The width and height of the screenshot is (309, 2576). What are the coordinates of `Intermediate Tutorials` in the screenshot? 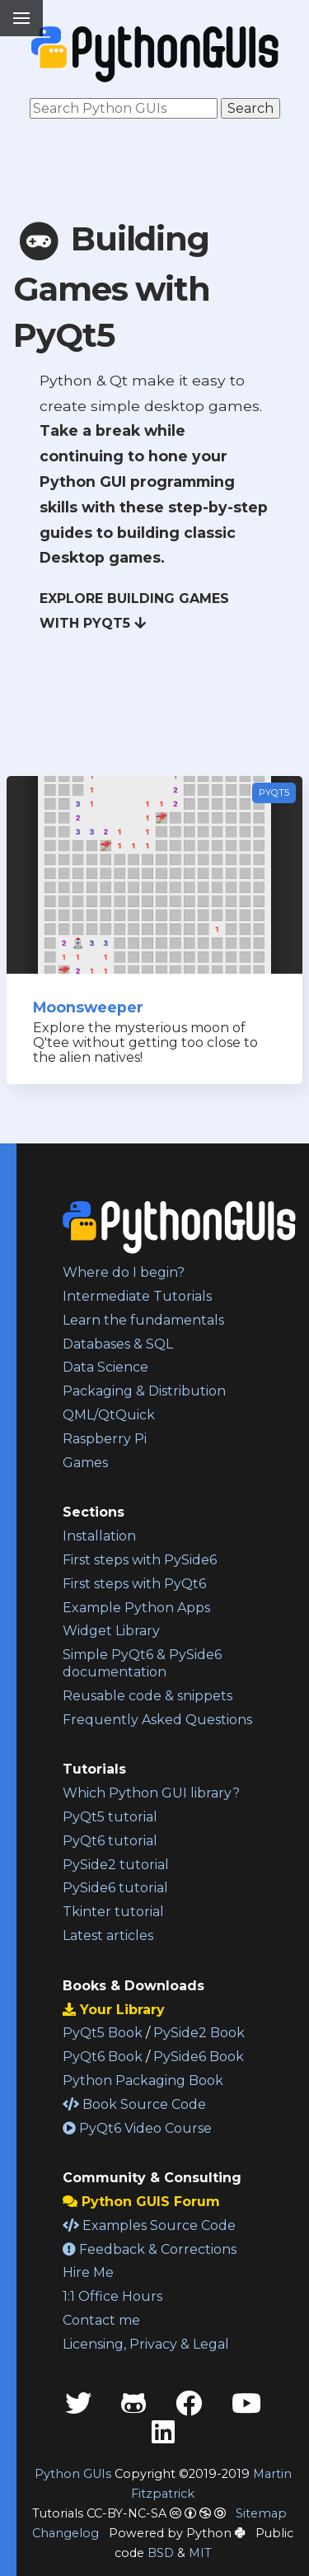 It's located at (137, 1296).